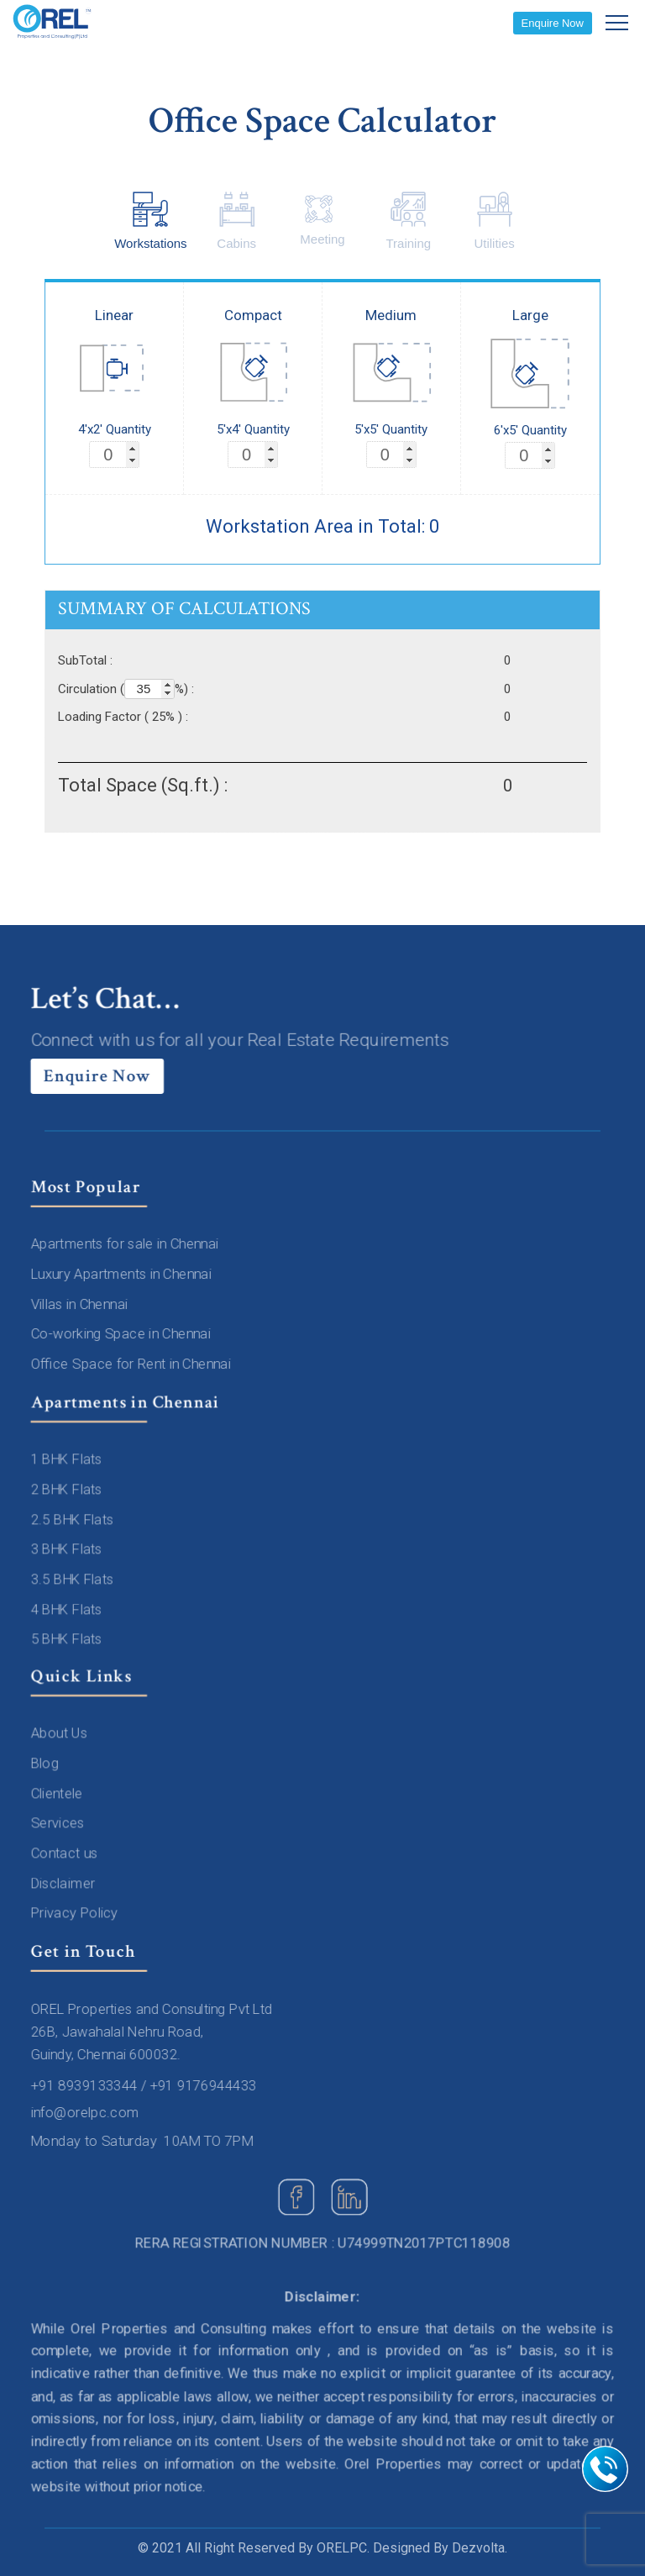  Describe the element at coordinates (204, 2085) in the screenshot. I see `+91 9176944433` at that location.